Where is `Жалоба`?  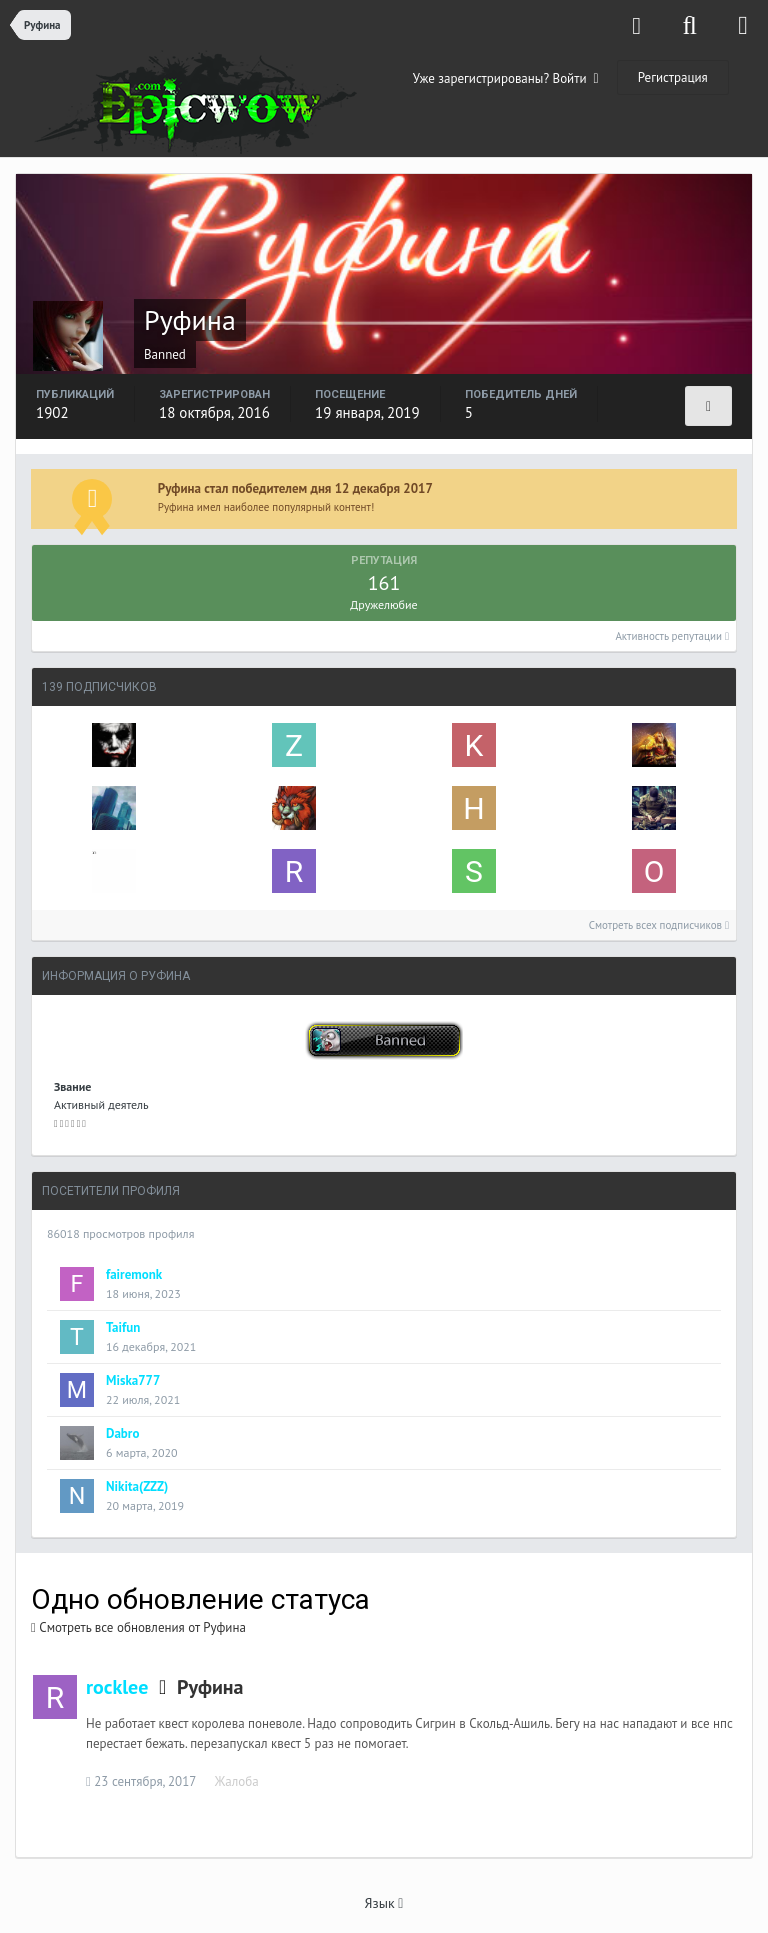
Жалоба is located at coordinates (237, 1781).